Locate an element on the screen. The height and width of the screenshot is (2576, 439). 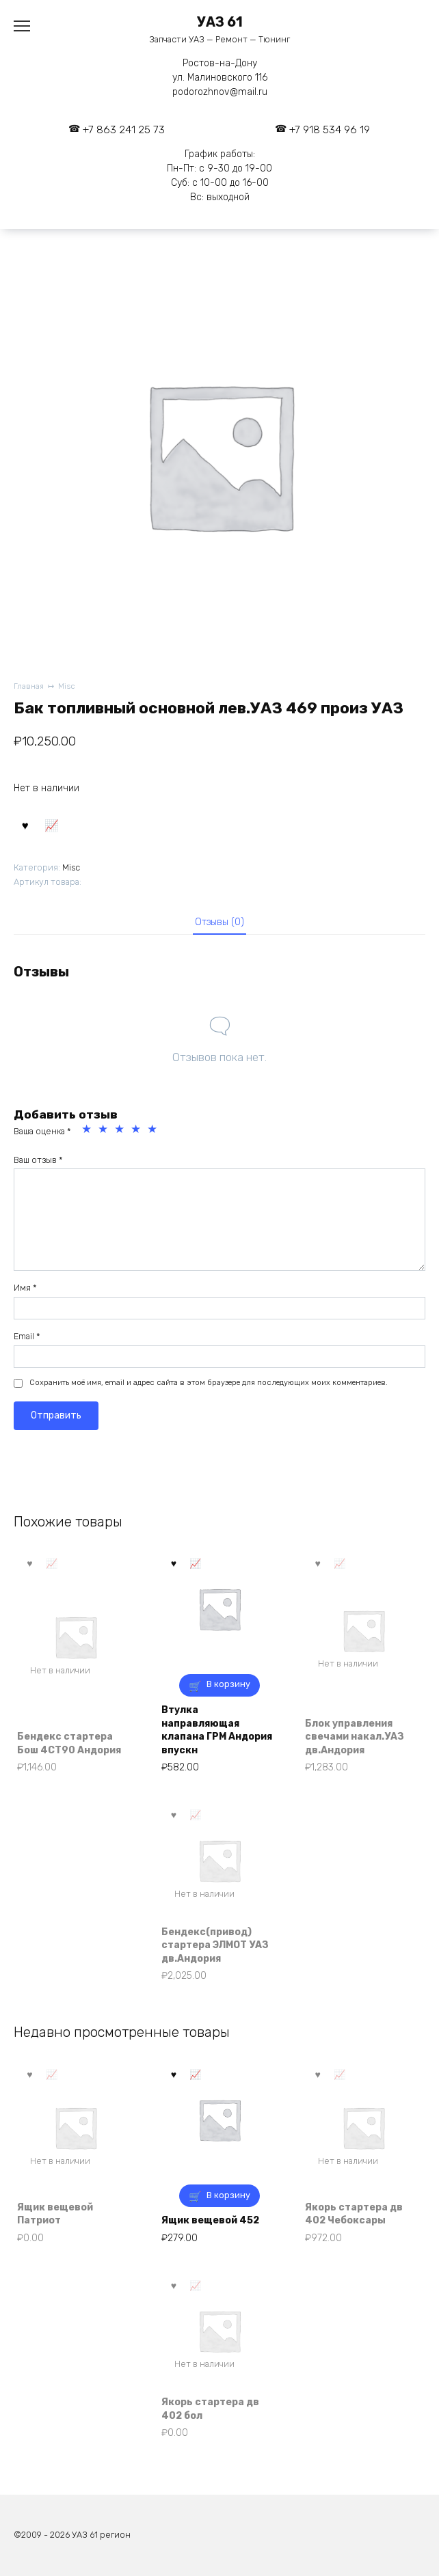
Якорь стартера дв 402 Чебоксары is located at coordinates (354, 2214).